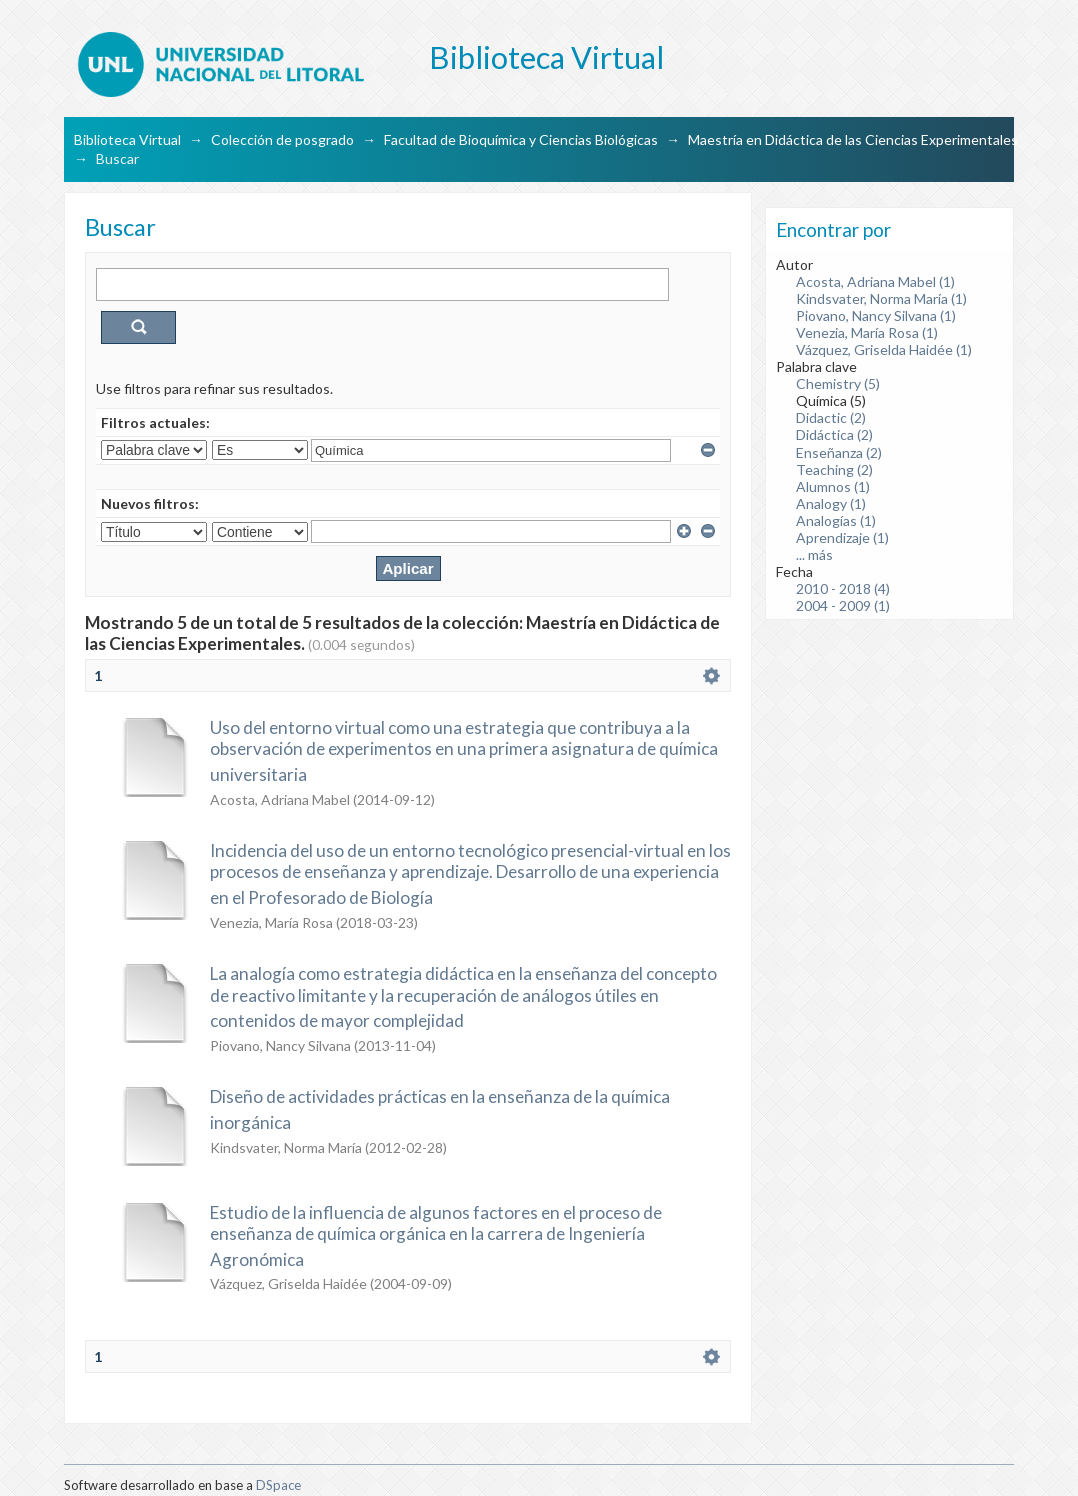 The width and height of the screenshot is (1078, 1496). What do you see at coordinates (831, 417) in the screenshot?
I see `Didactic (2)` at bounding box center [831, 417].